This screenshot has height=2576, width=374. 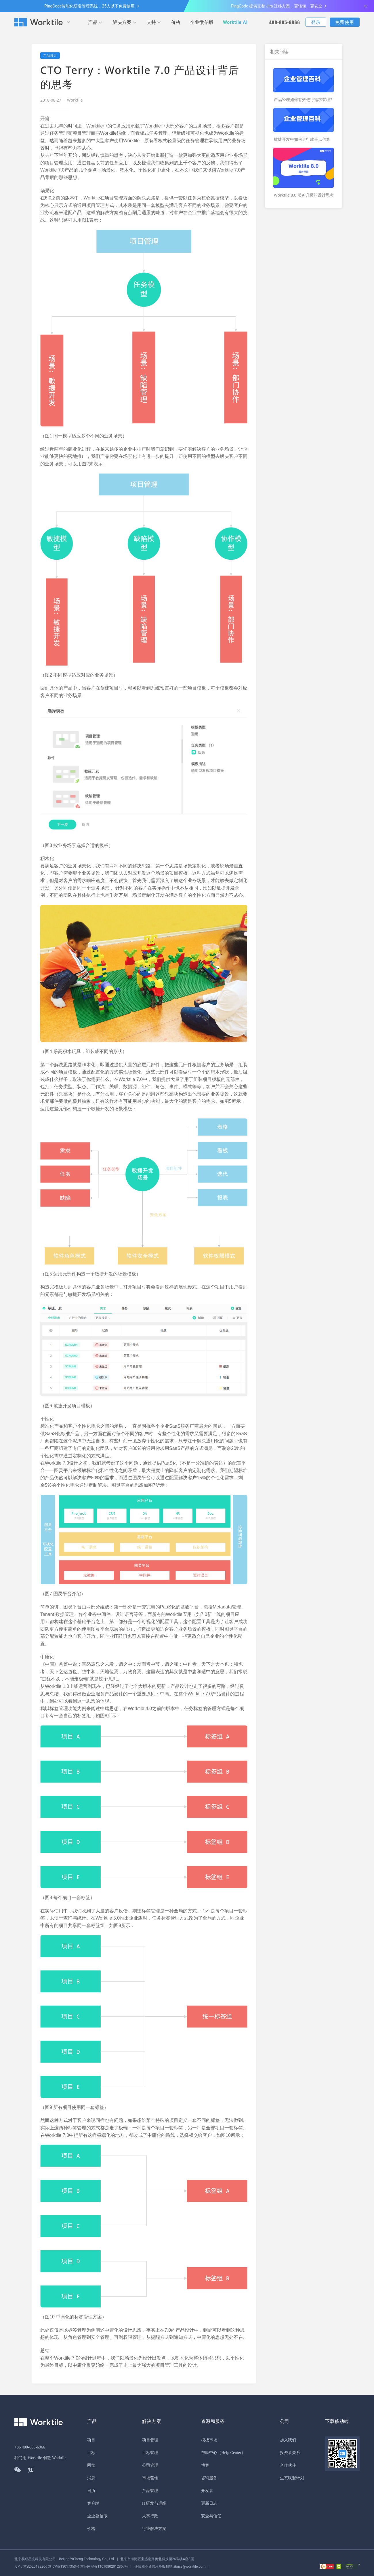 I want to click on 加入我们, so click(x=288, y=2440).